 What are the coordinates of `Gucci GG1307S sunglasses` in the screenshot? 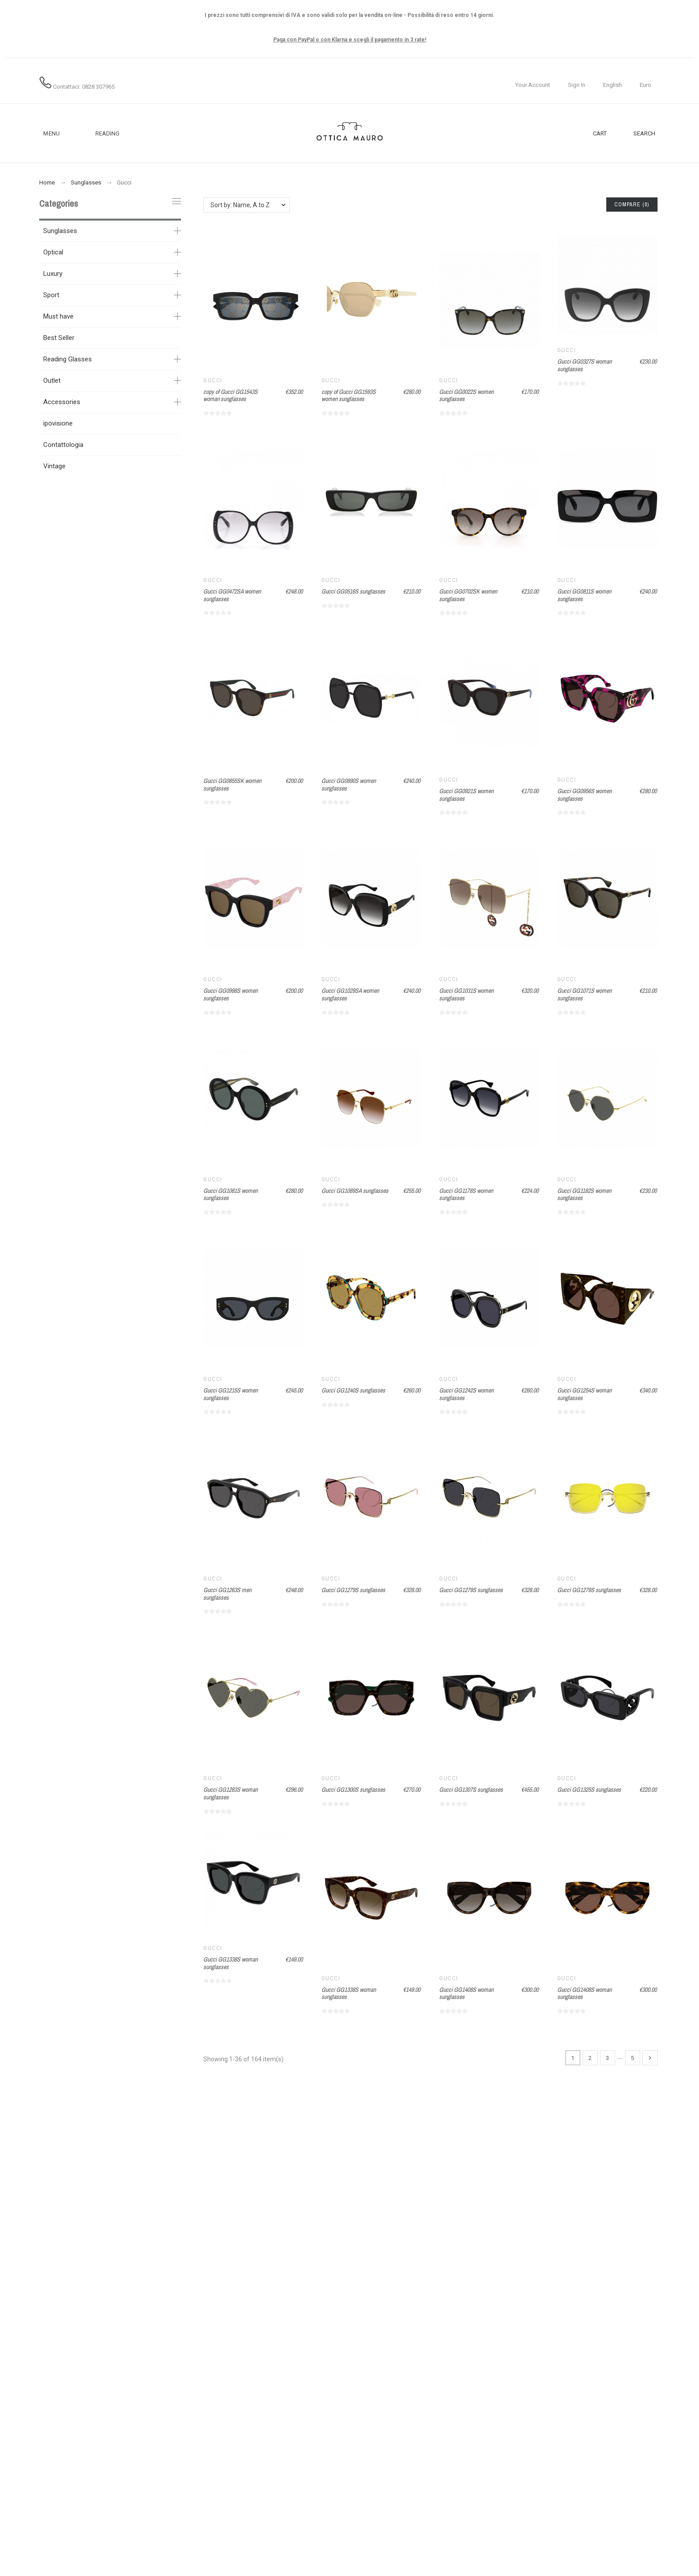 It's located at (471, 1790).